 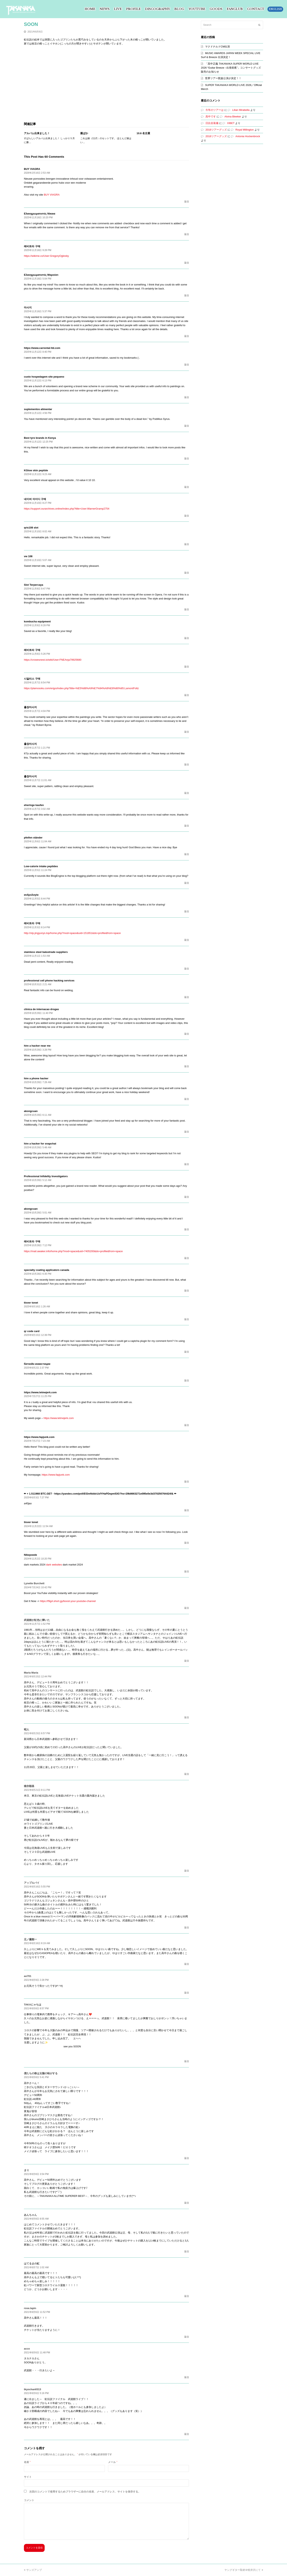 What do you see at coordinates (31, 1331) in the screenshot?
I see `qr code card` at bounding box center [31, 1331].